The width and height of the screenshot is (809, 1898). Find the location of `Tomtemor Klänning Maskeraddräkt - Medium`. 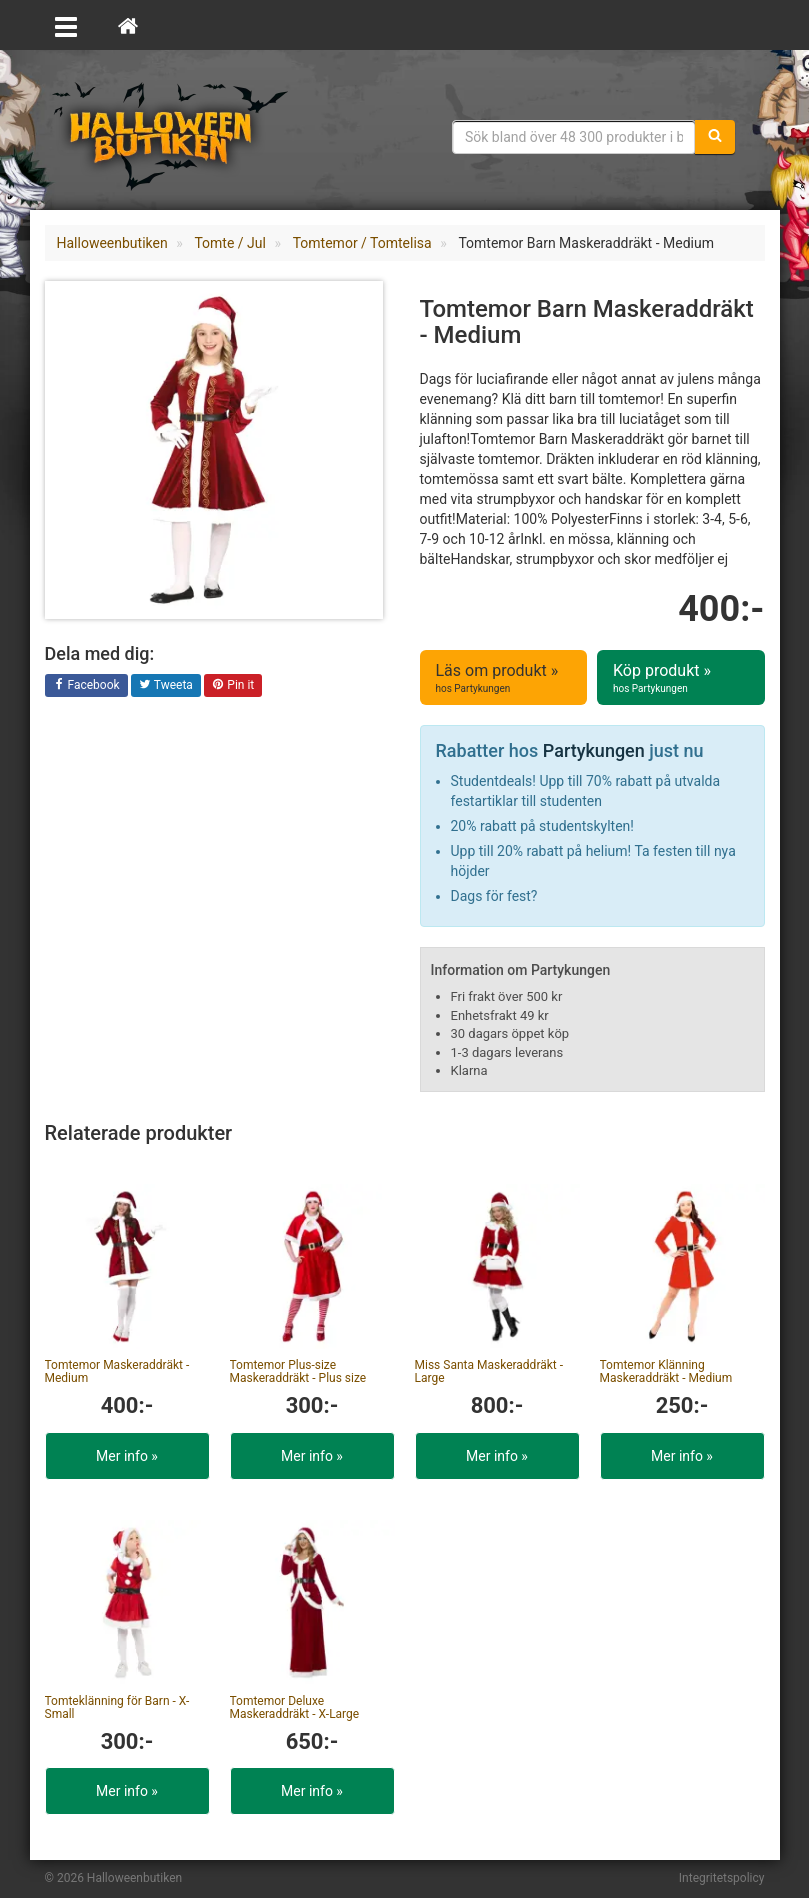

Tomtemor Klänning Maskeraddräkt - Medium is located at coordinates (666, 1371).